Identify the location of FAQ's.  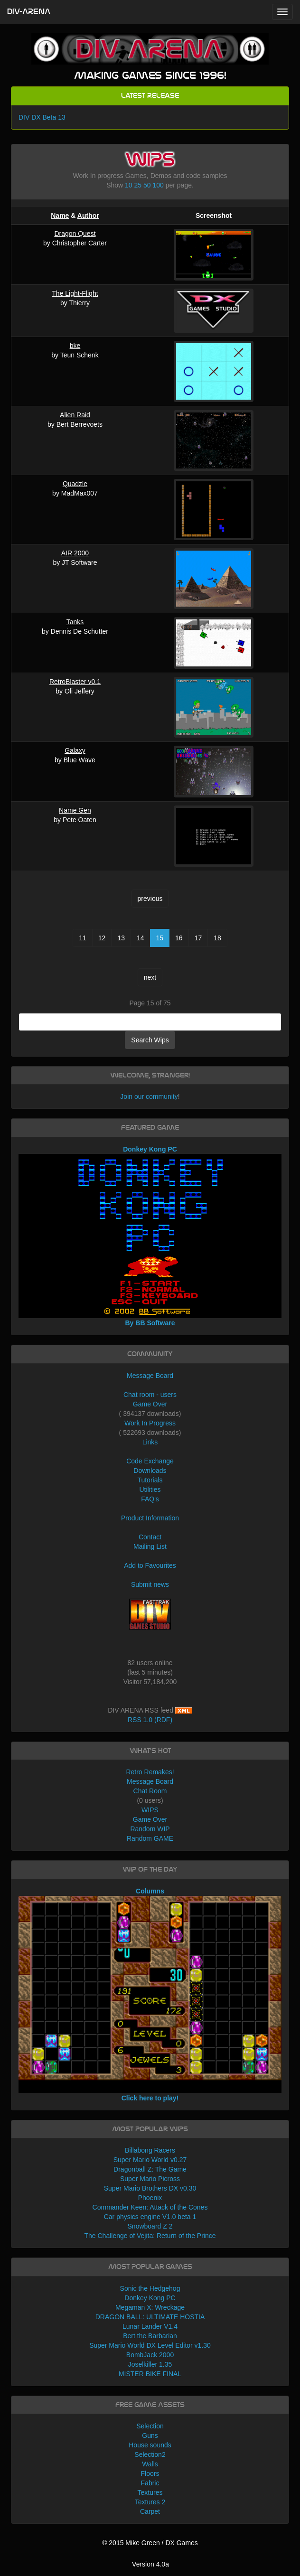
(150, 1499).